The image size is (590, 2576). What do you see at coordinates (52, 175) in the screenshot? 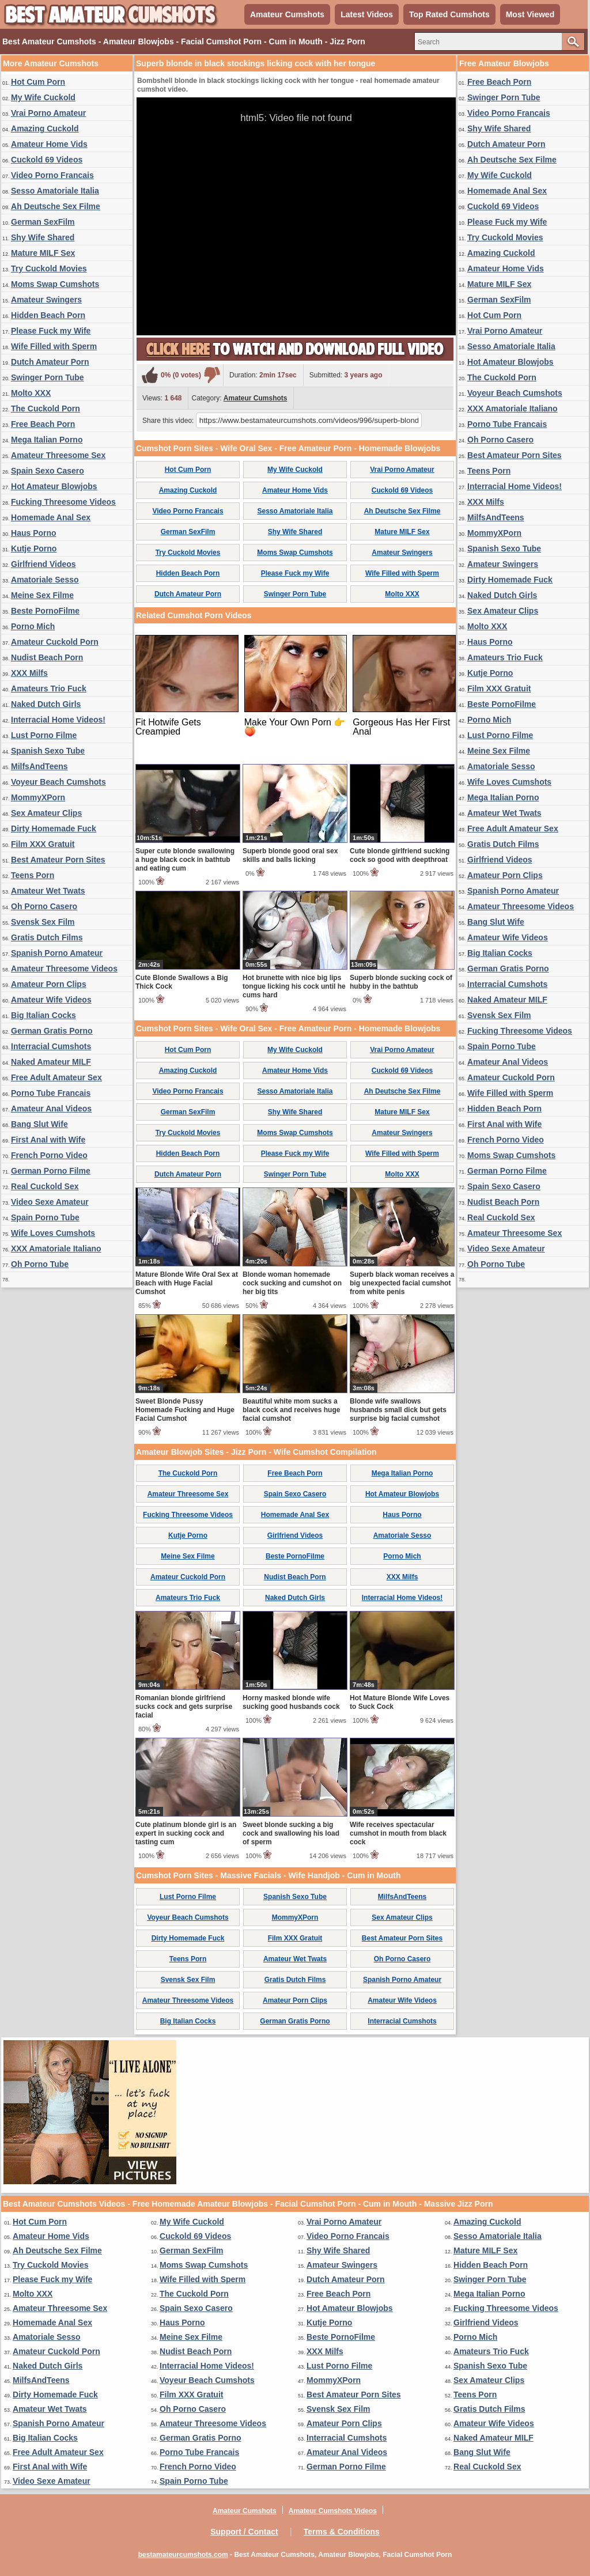
I see `Video Porno Francais` at bounding box center [52, 175].